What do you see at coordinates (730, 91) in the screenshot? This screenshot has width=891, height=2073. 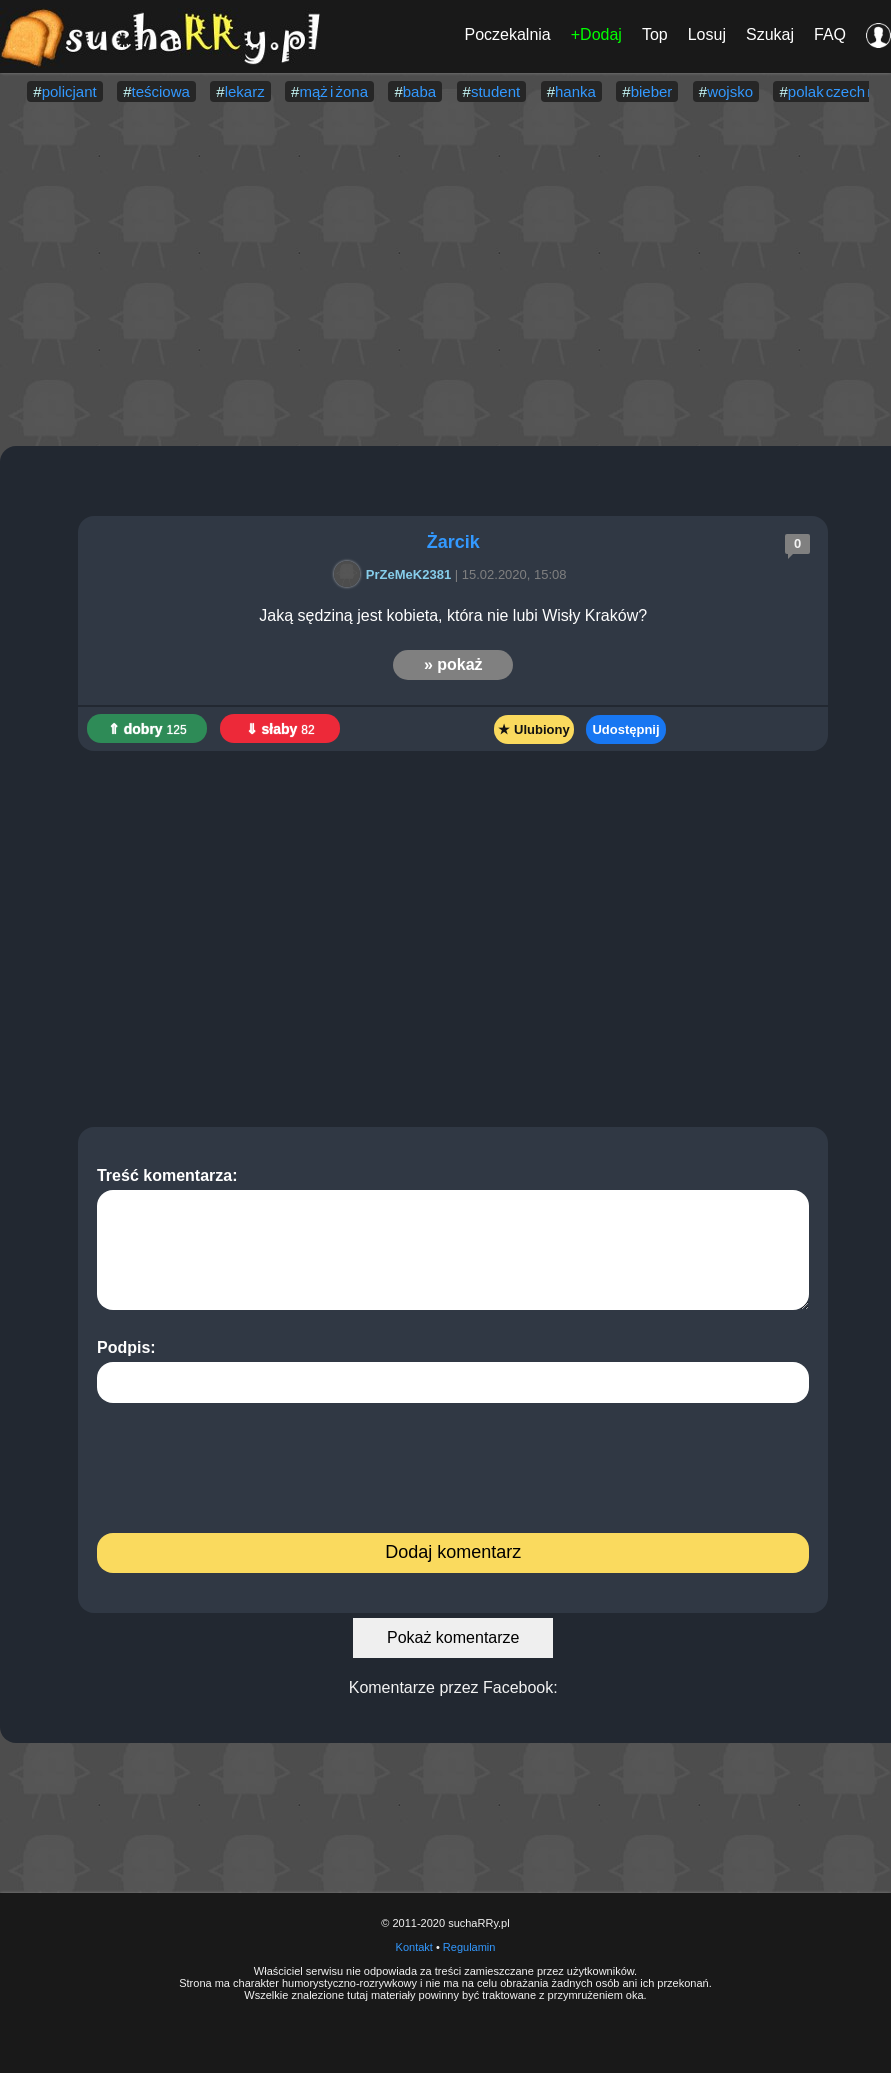 I see `wojsko` at bounding box center [730, 91].